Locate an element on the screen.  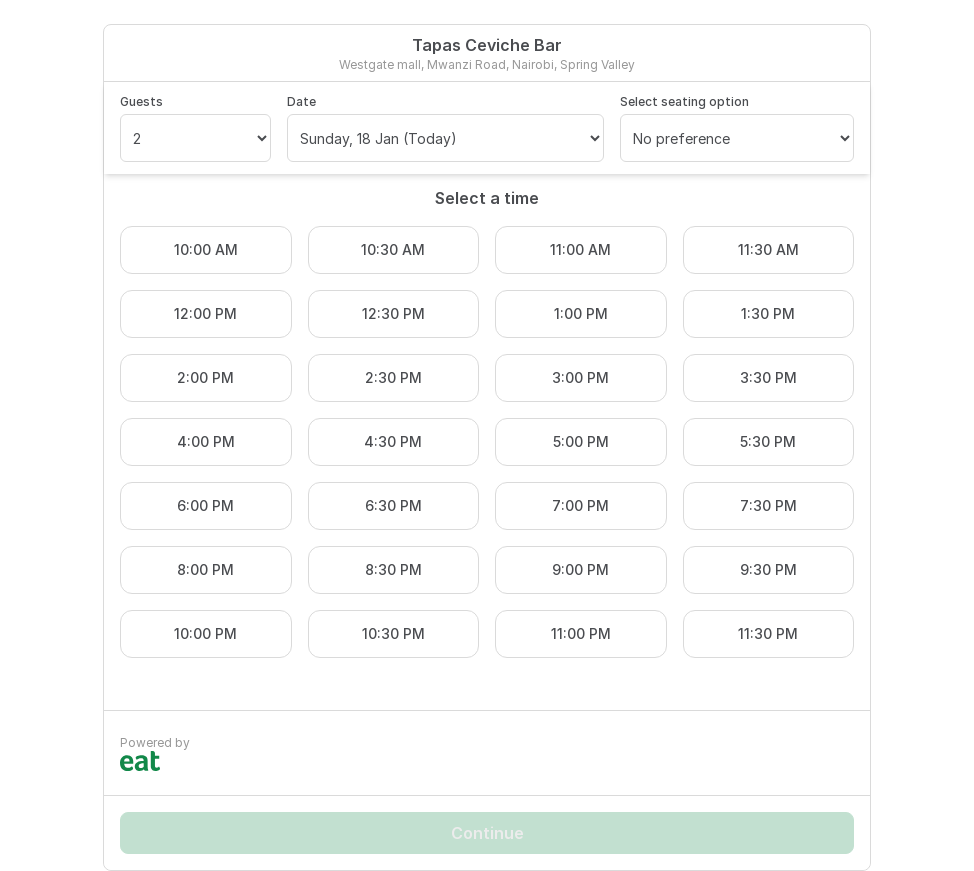
10:30 AM is located at coordinates (393, 249).